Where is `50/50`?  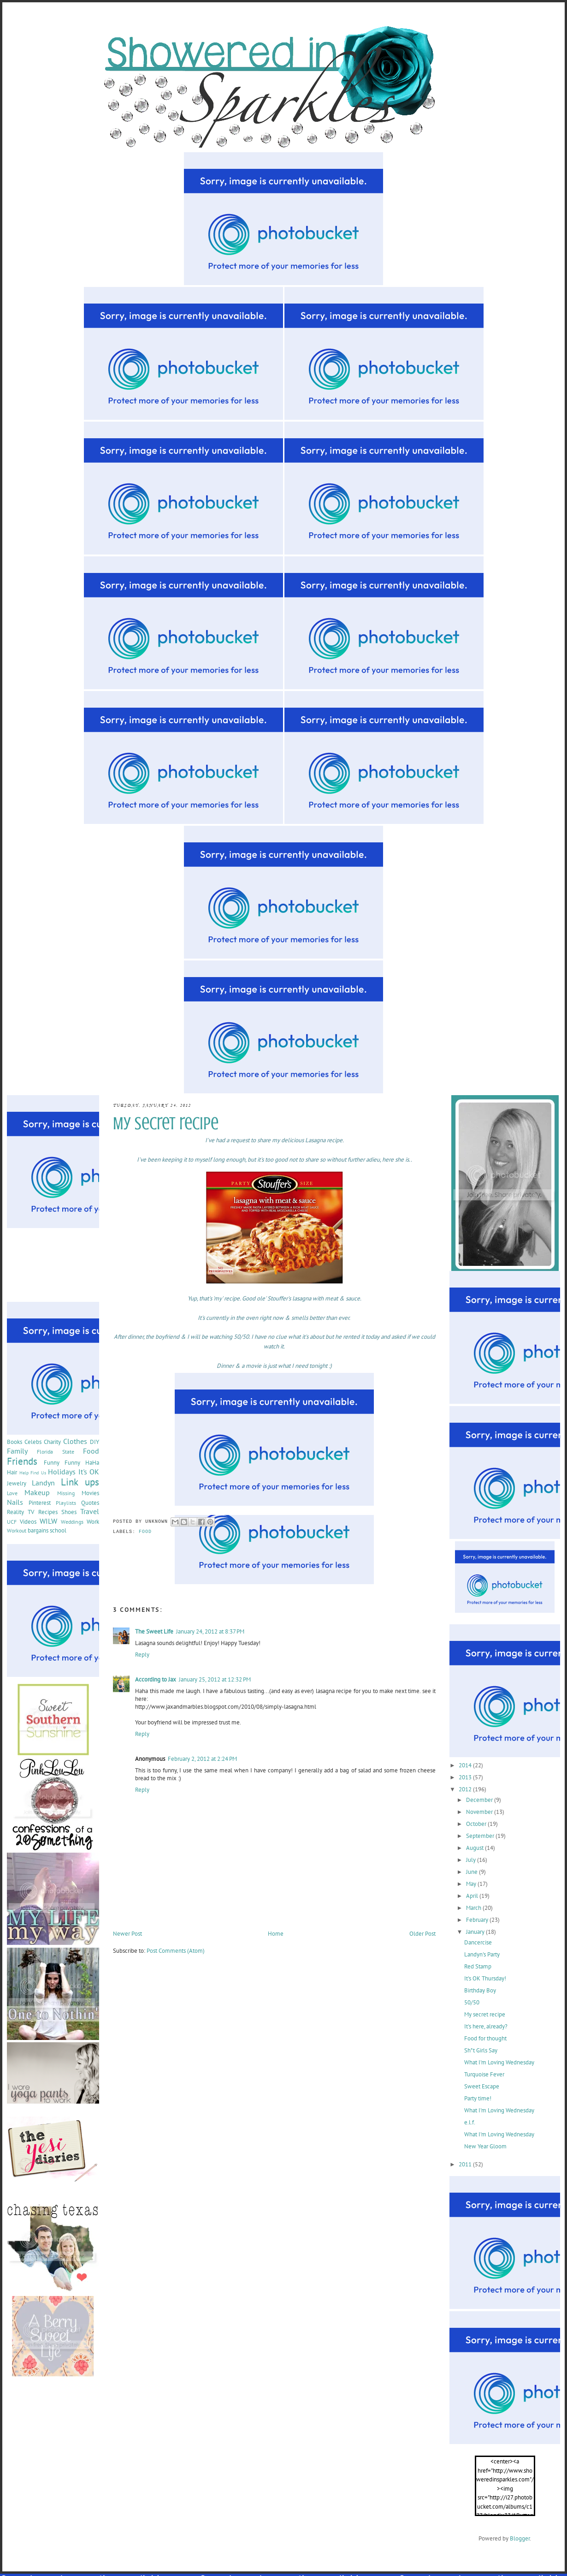
50/50 is located at coordinates (471, 2002).